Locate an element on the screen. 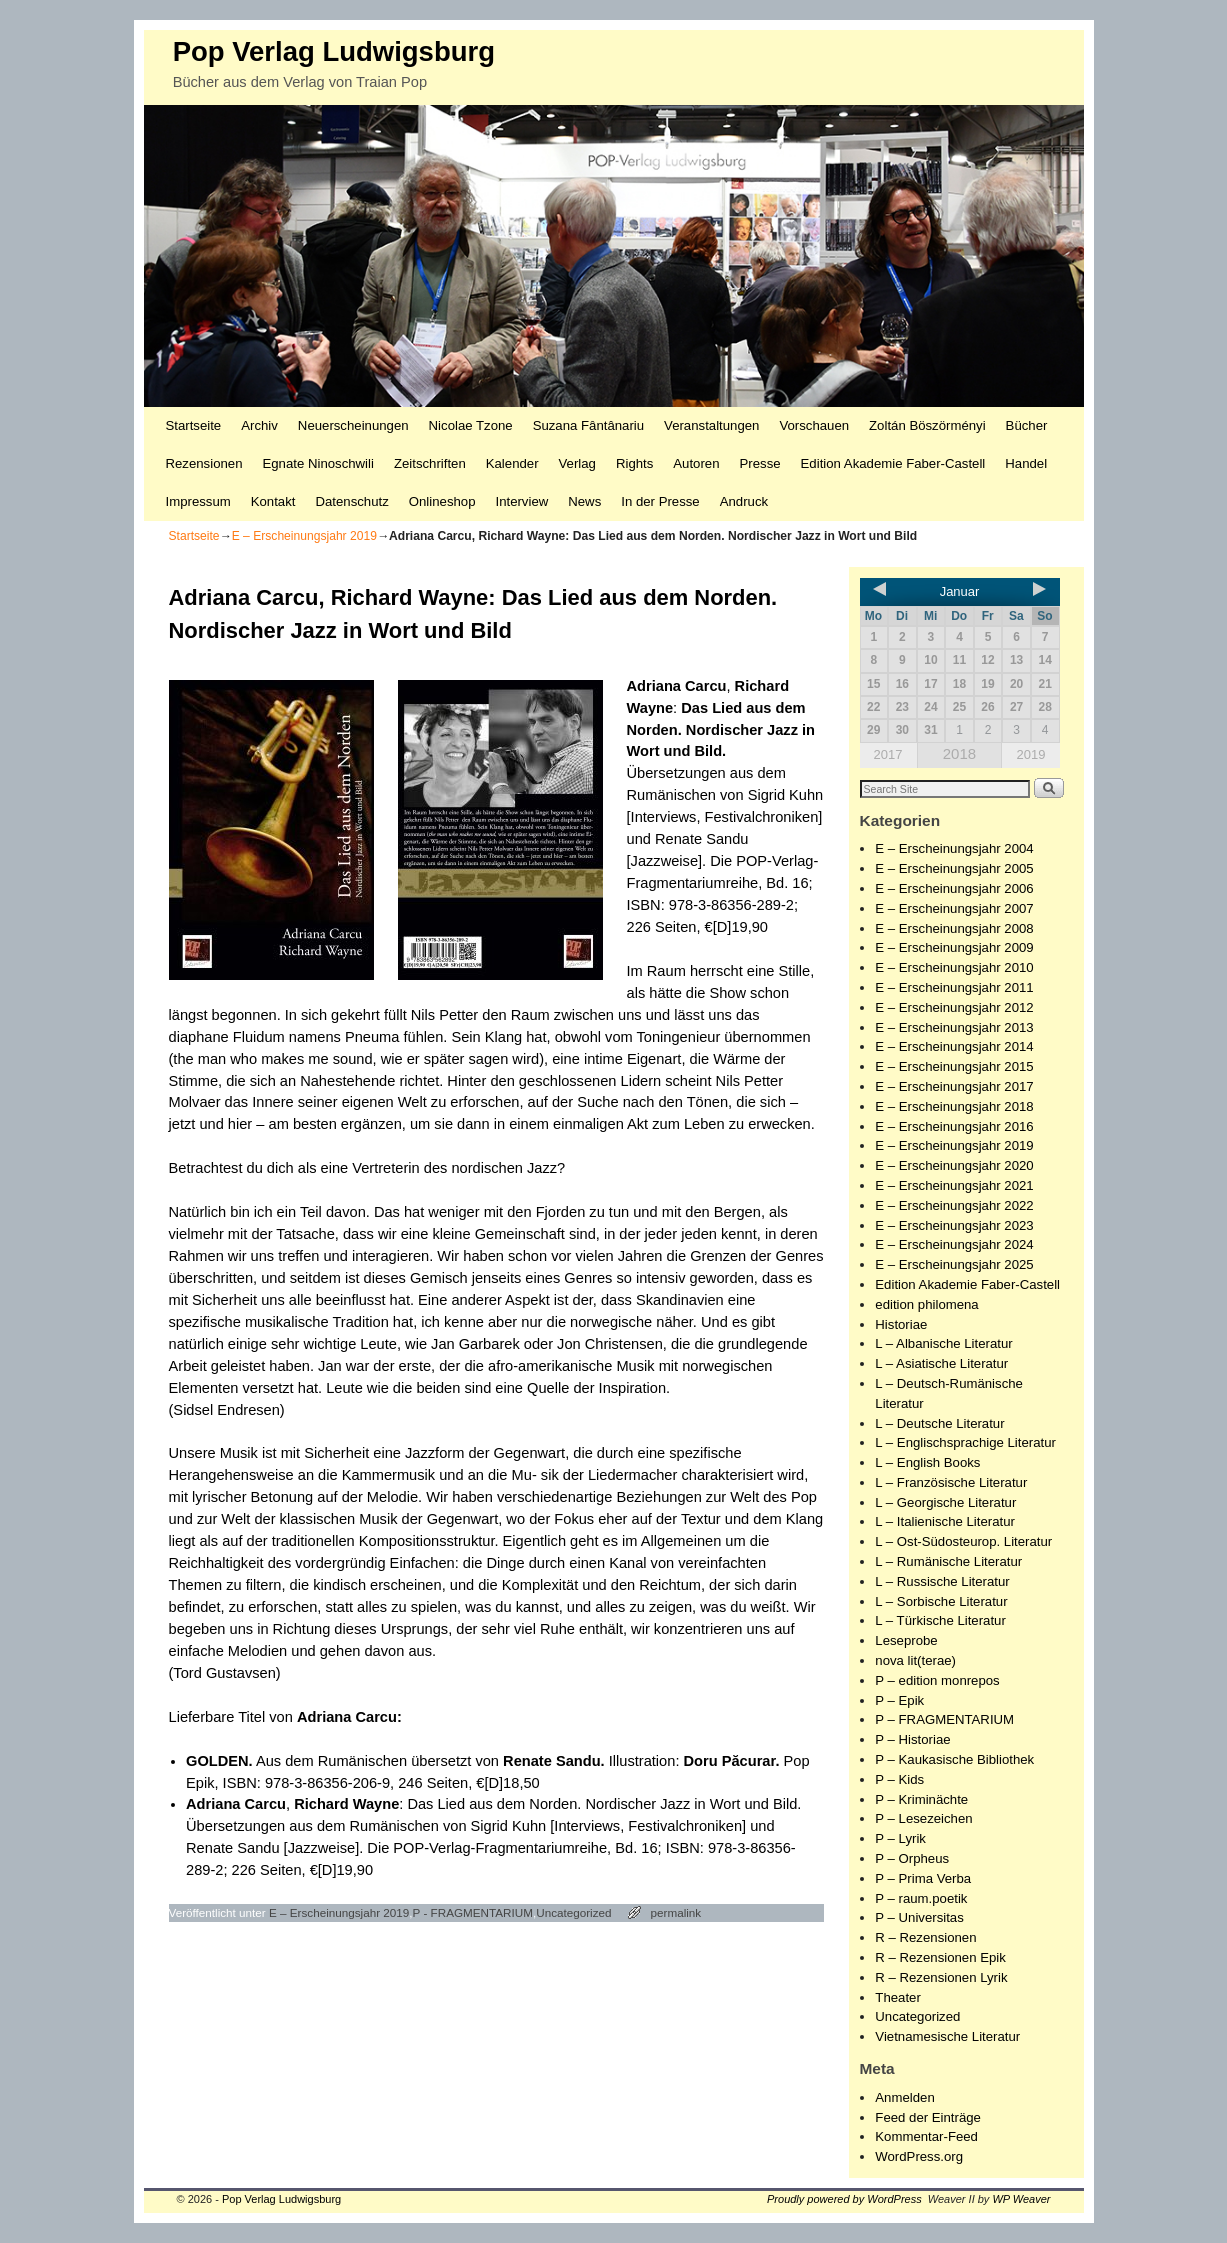 This screenshot has height=2243, width=1227. E – Erscheinungsjahr 2022 is located at coordinates (954, 1205).